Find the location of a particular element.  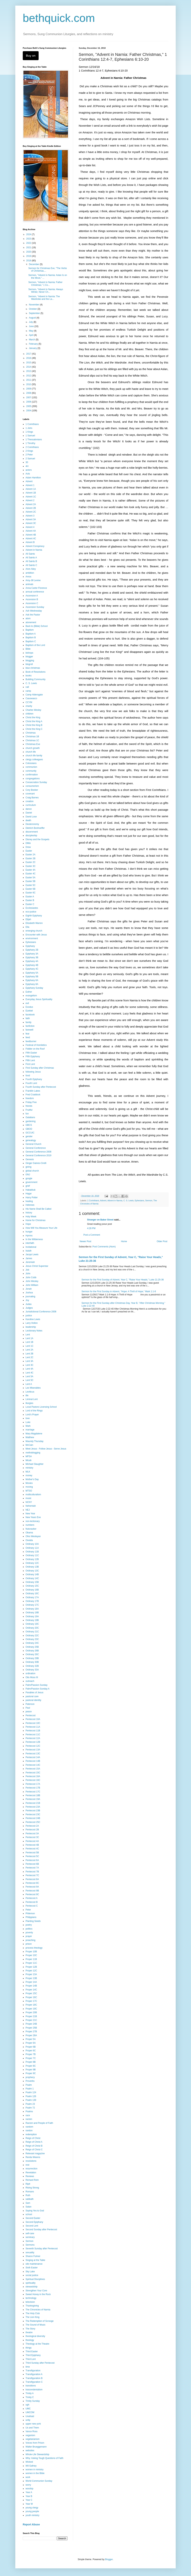

Pentecost 8A is located at coordinates (32, 1879).